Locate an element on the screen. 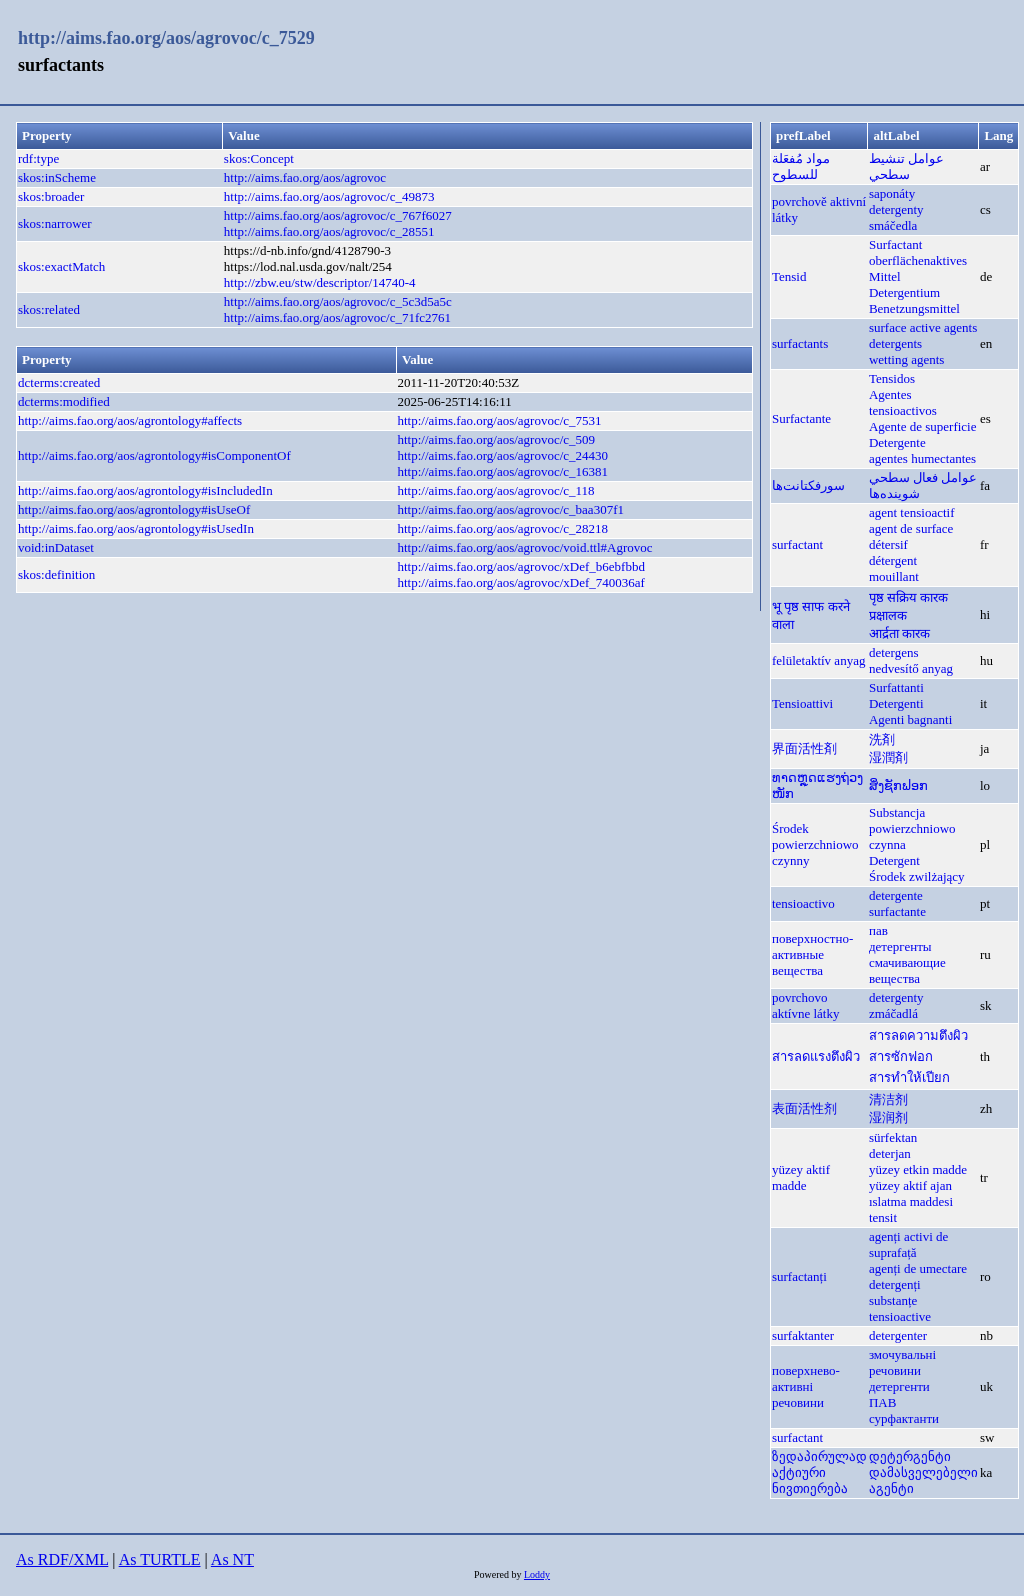  detergente is located at coordinates (896, 895).